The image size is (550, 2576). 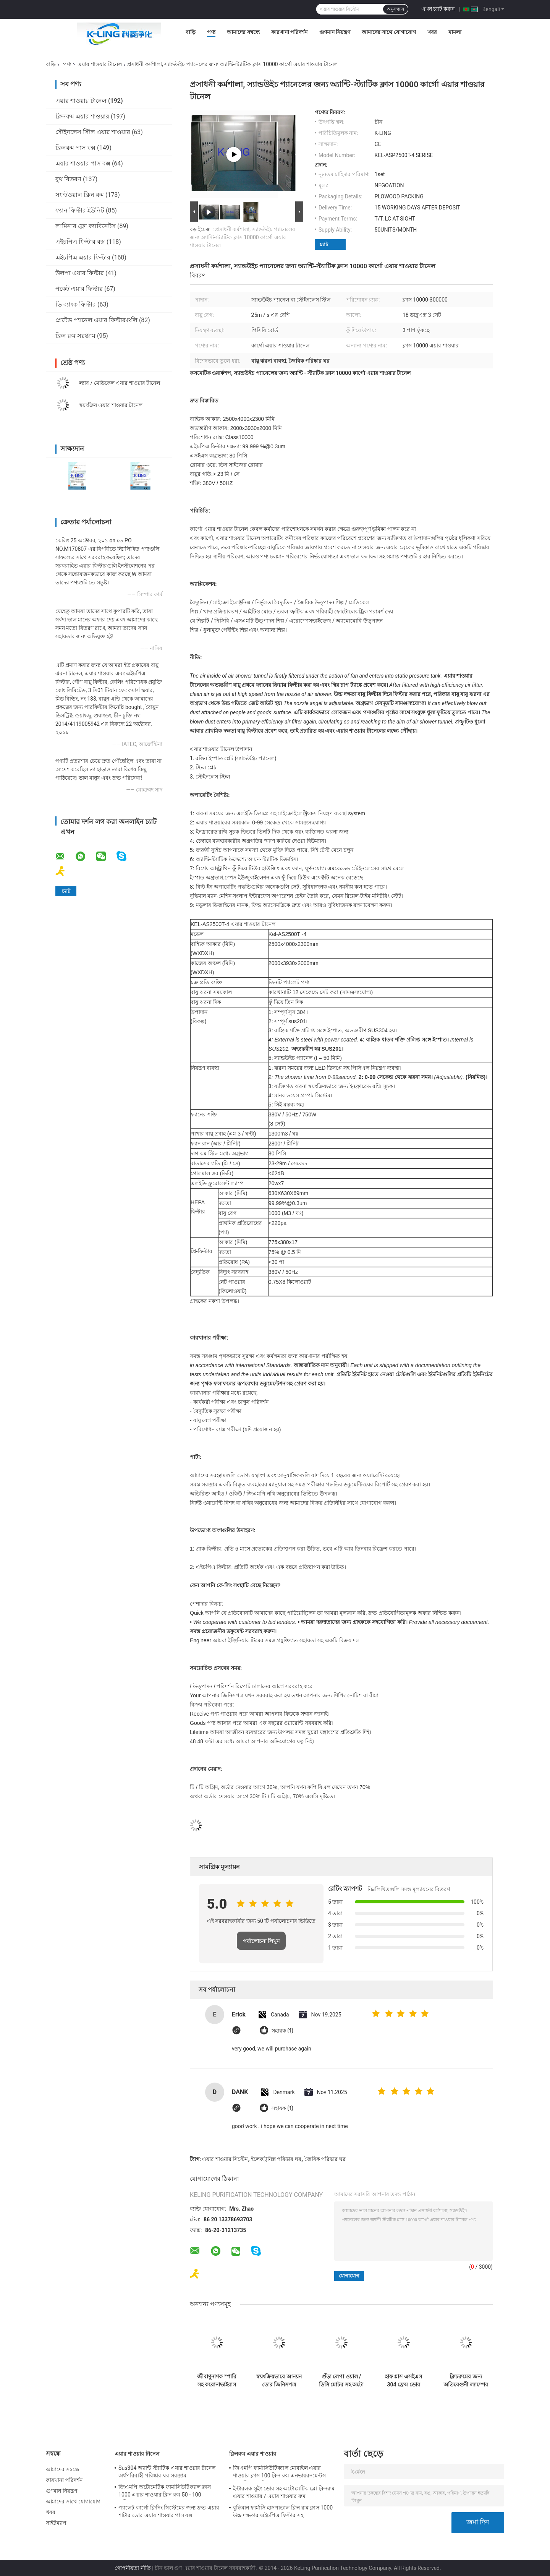 What do you see at coordinates (276, 2159) in the screenshot?
I see `ইলেকট্রনিক্স পরিষ্কার ঘর` at bounding box center [276, 2159].